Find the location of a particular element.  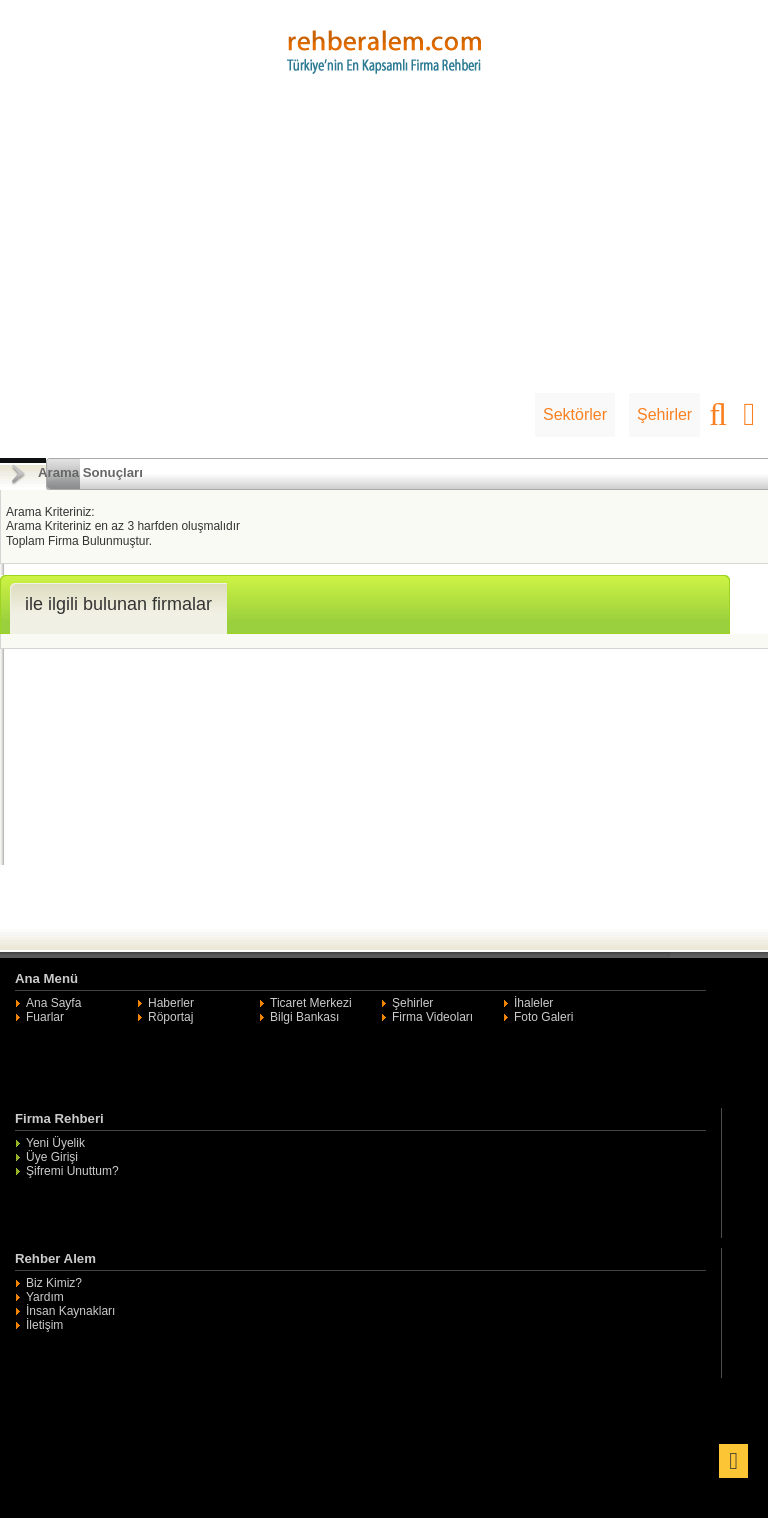

İletişim is located at coordinates (44, 1325).